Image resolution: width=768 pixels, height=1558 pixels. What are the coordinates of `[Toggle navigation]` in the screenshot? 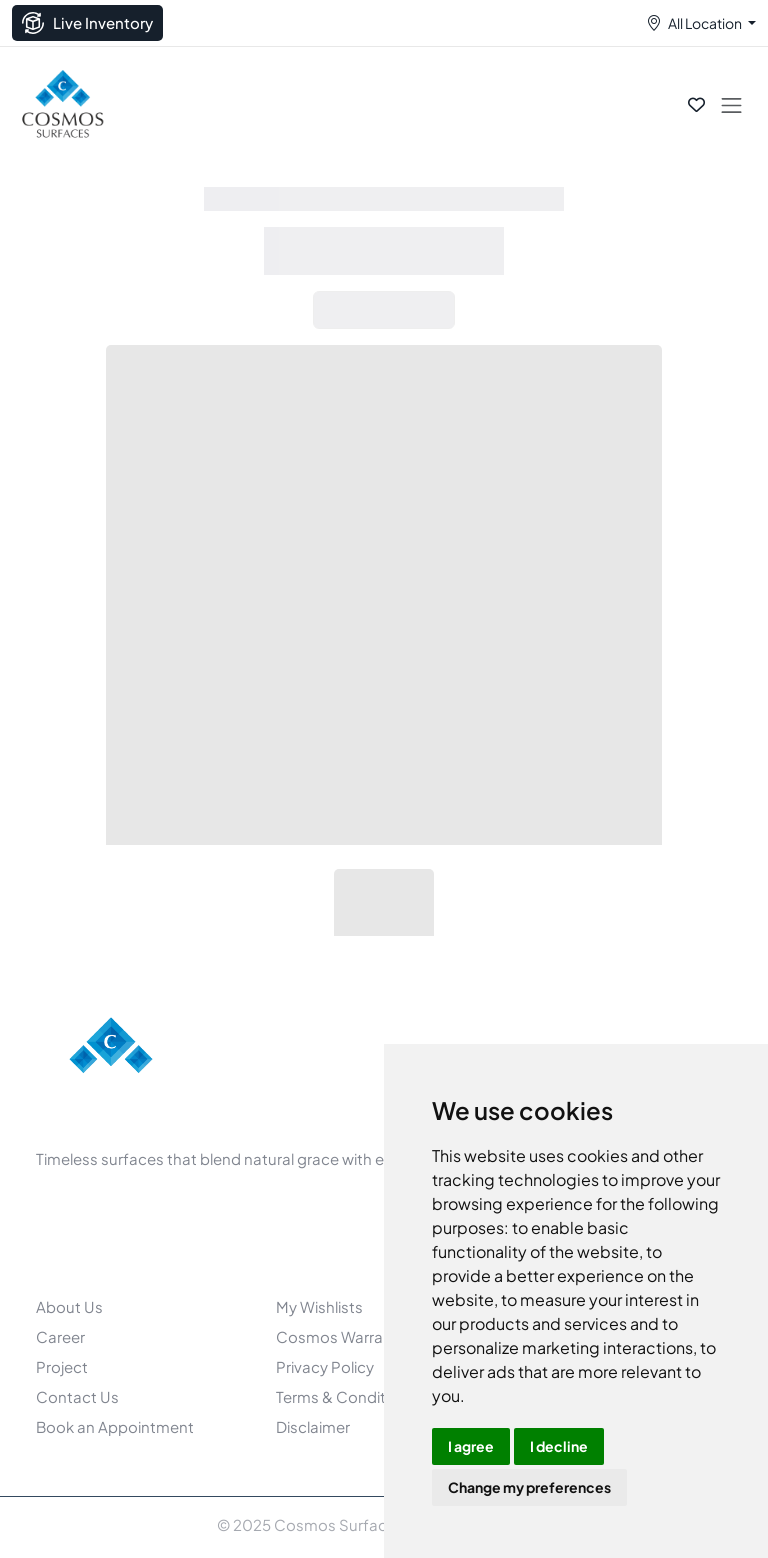 It's located at (731, 104).